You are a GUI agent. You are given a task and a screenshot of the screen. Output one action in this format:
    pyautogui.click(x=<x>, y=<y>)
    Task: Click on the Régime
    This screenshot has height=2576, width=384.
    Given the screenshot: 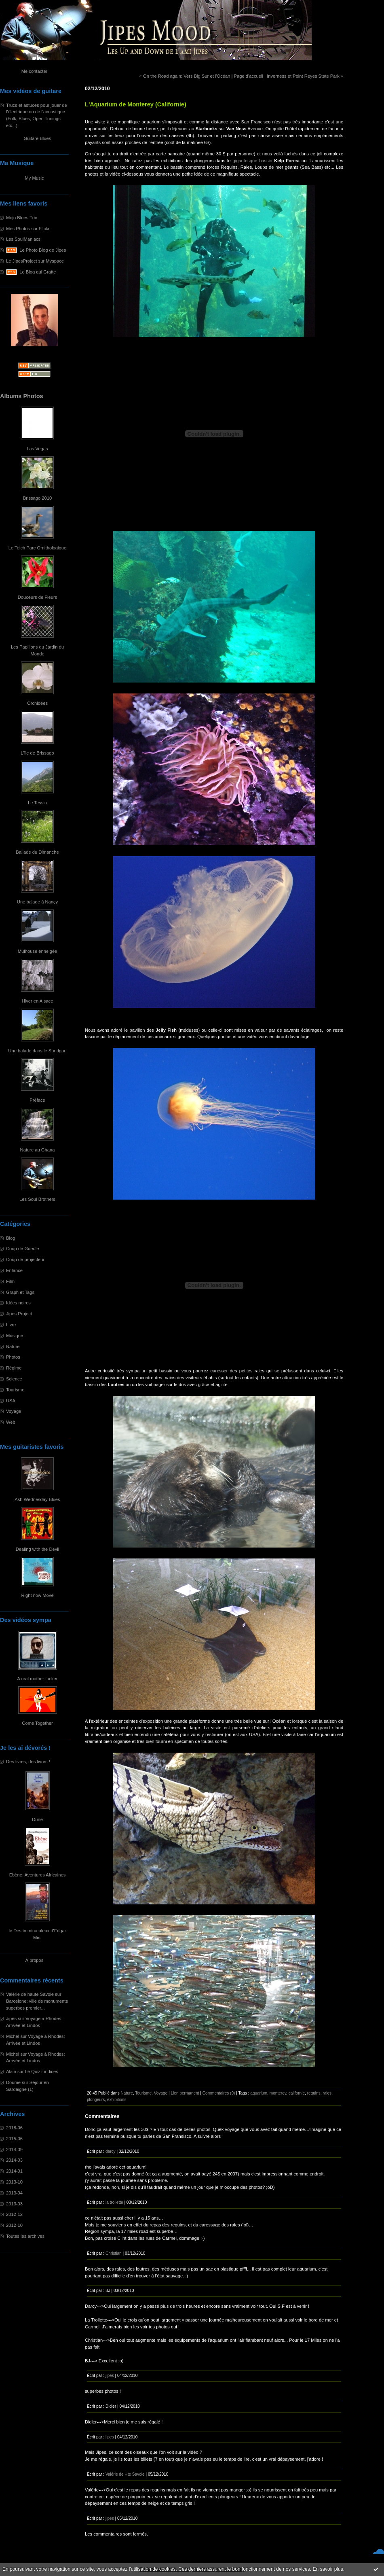 What is the action you would take?
    pyautogui.click(x=14, y=1367)
    